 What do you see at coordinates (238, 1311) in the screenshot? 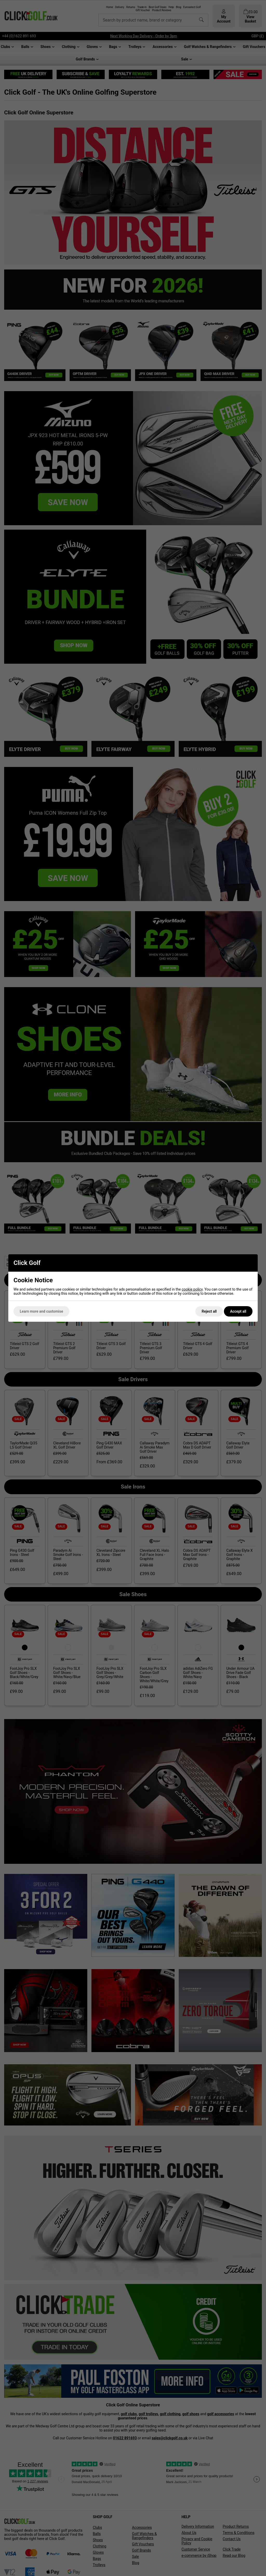
I see `Accept all` at bounding box center [238, 1311].